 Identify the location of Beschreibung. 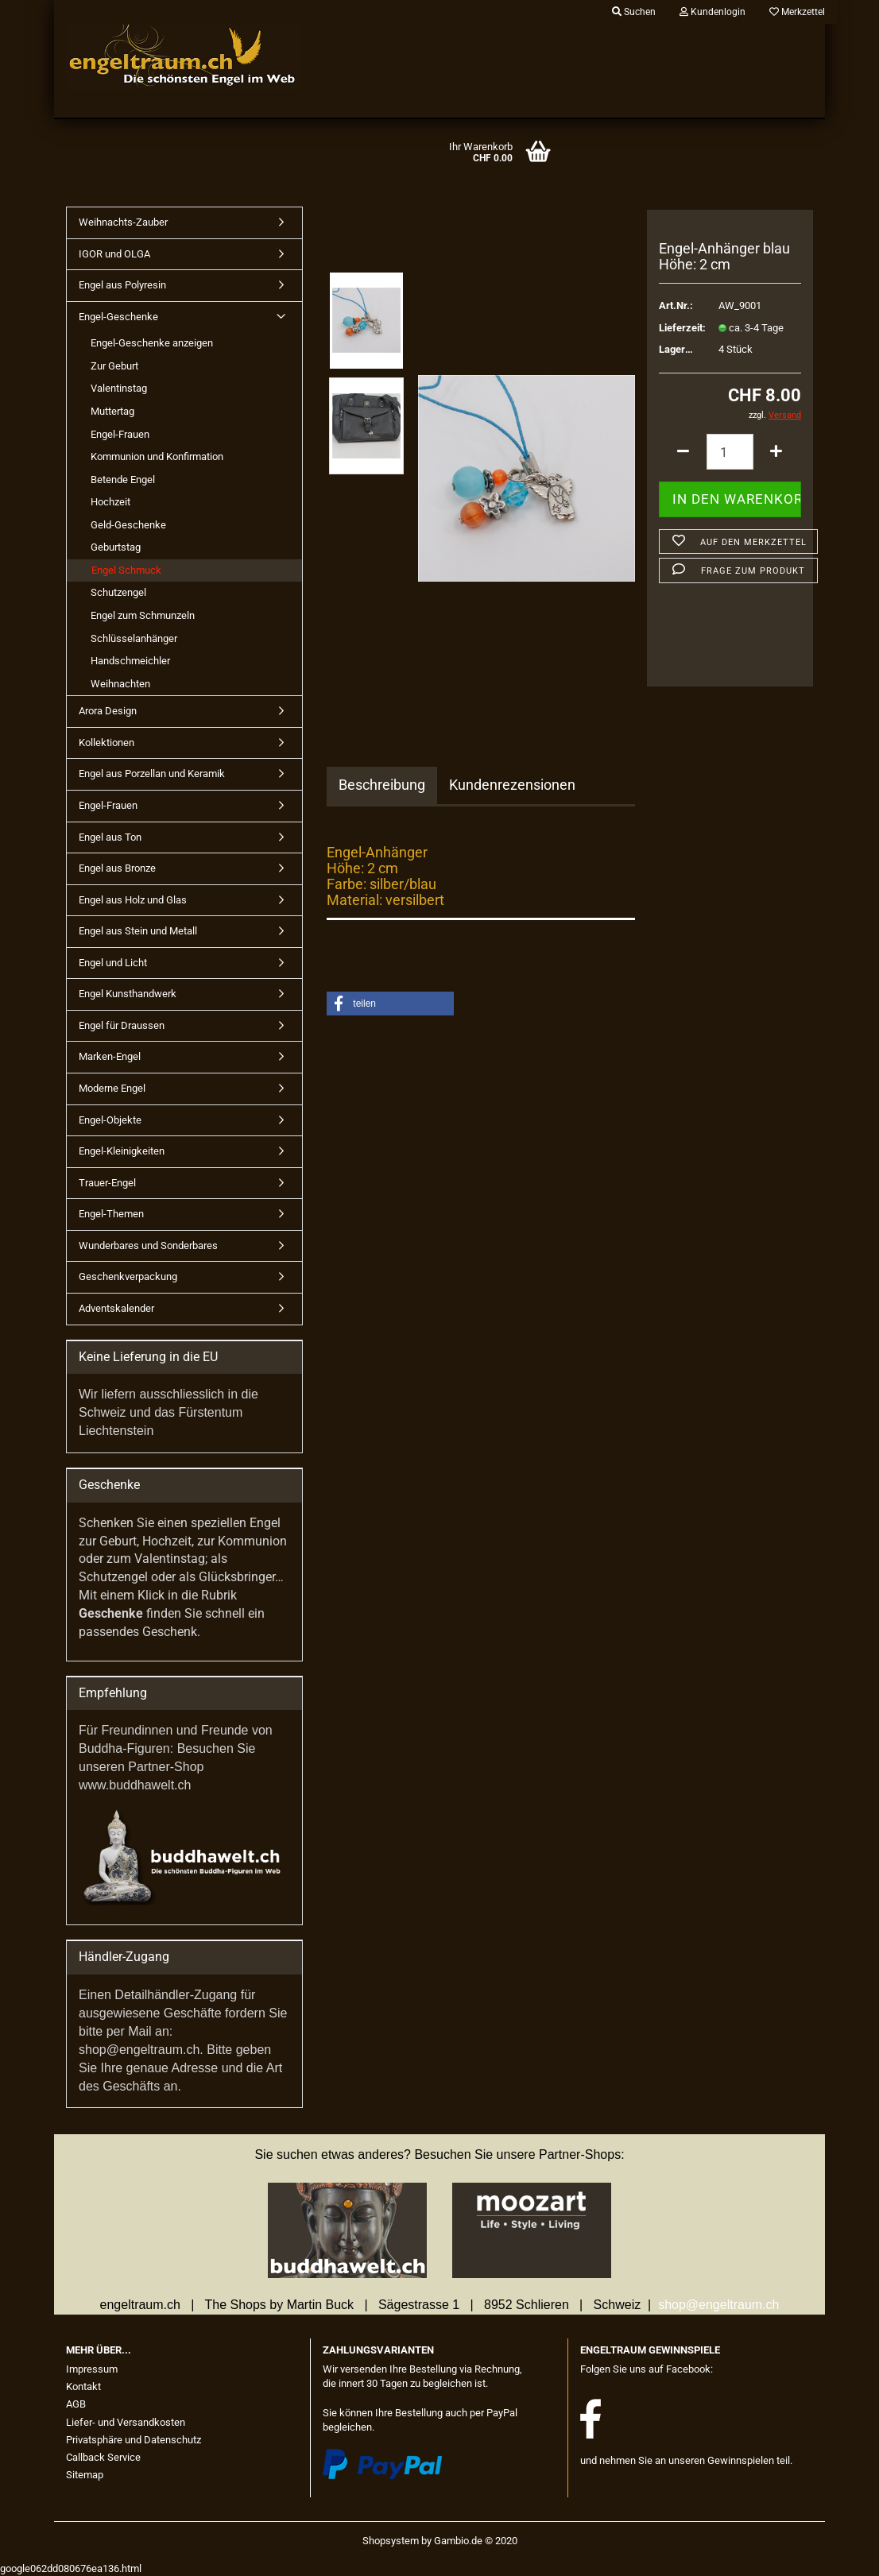
(382, 784).